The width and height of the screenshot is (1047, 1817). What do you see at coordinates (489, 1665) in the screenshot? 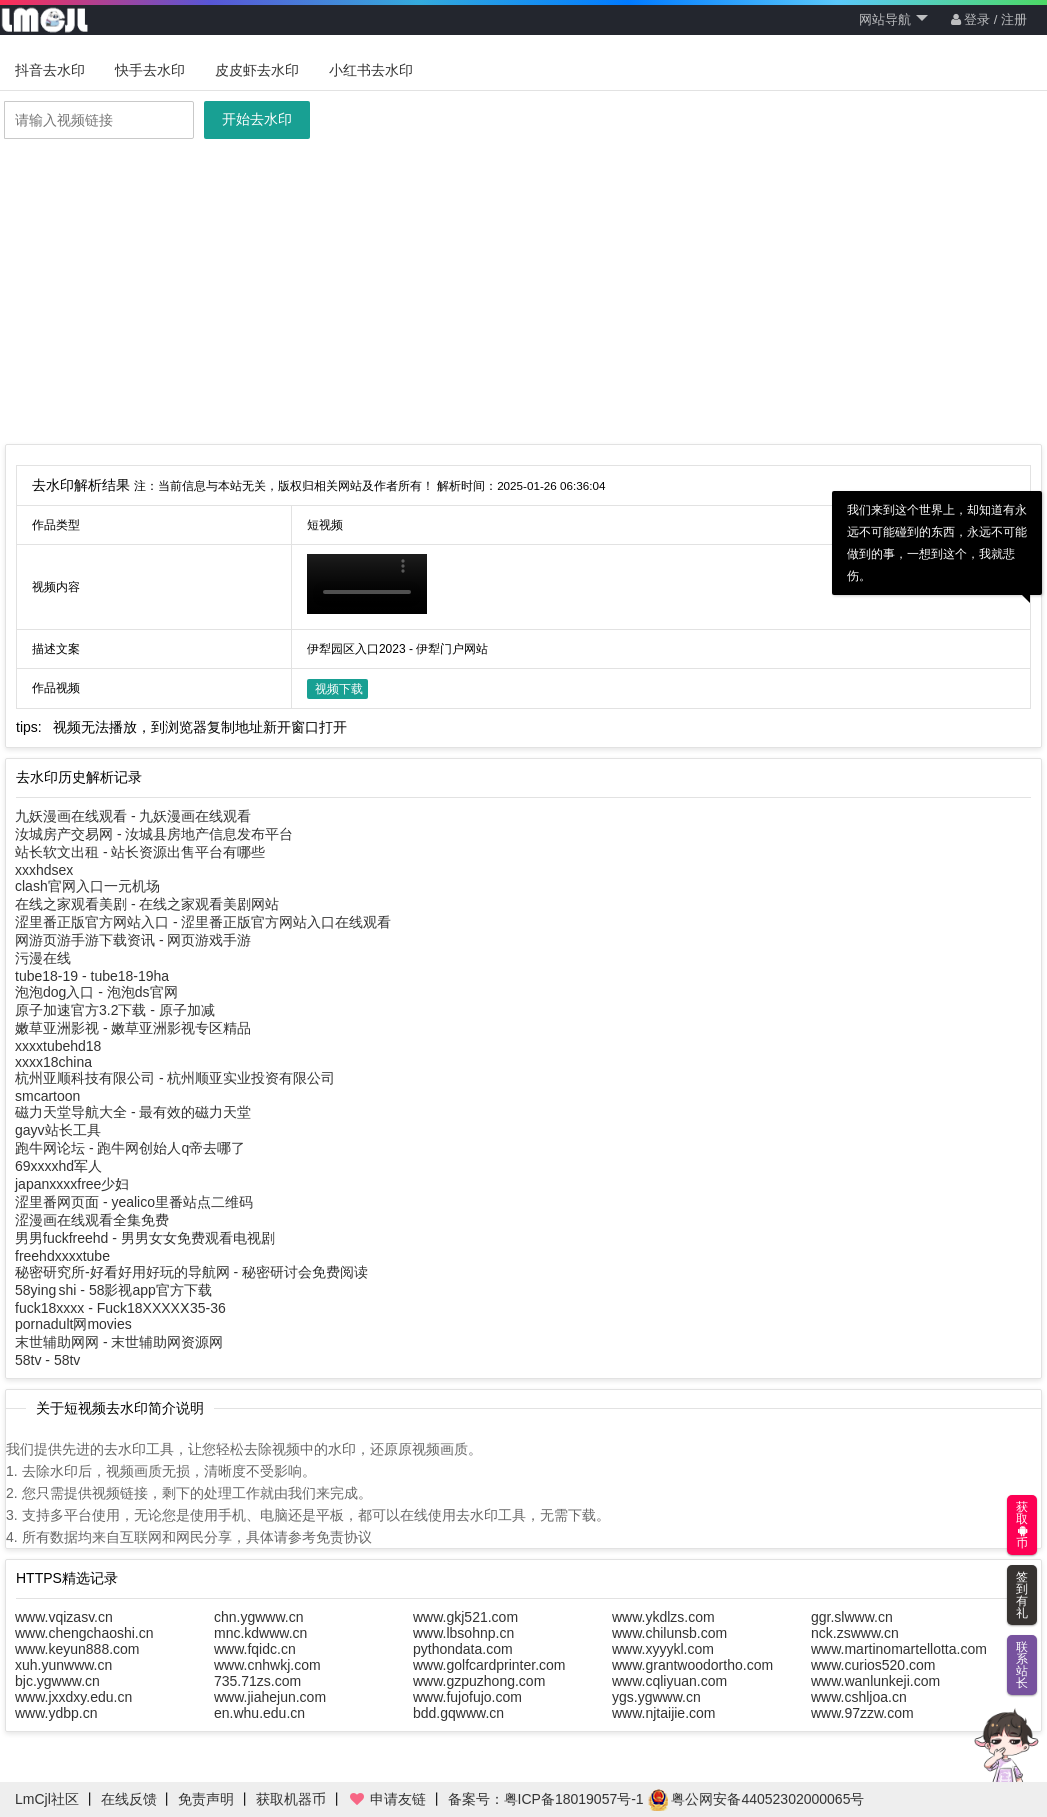
I see `www.golfcardprinter.com` at bounding box center [489, 1665].